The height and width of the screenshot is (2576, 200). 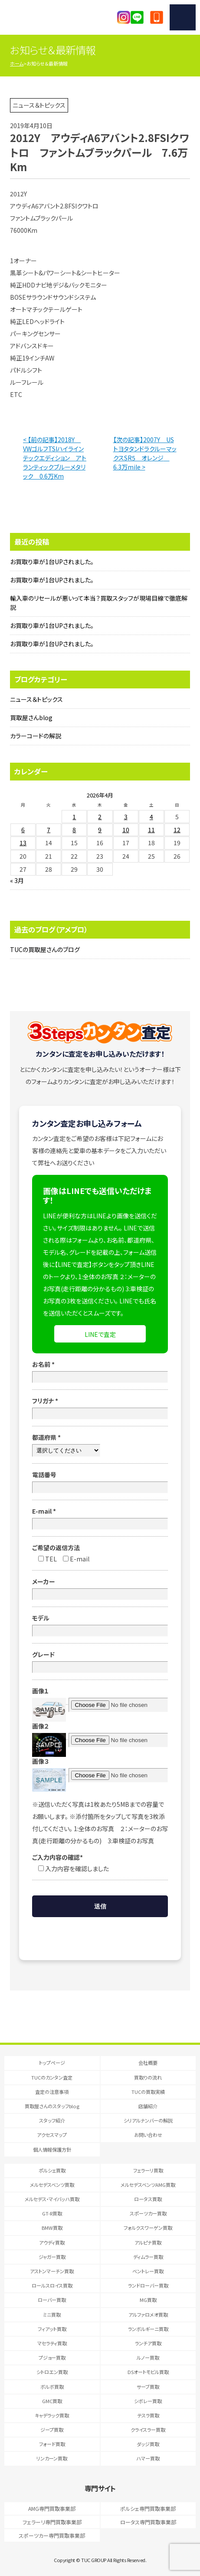 What do you see at coordinates (148, 2199) in the screenshot?
I see `ロータス買取` at bounding box center [148, 2199].